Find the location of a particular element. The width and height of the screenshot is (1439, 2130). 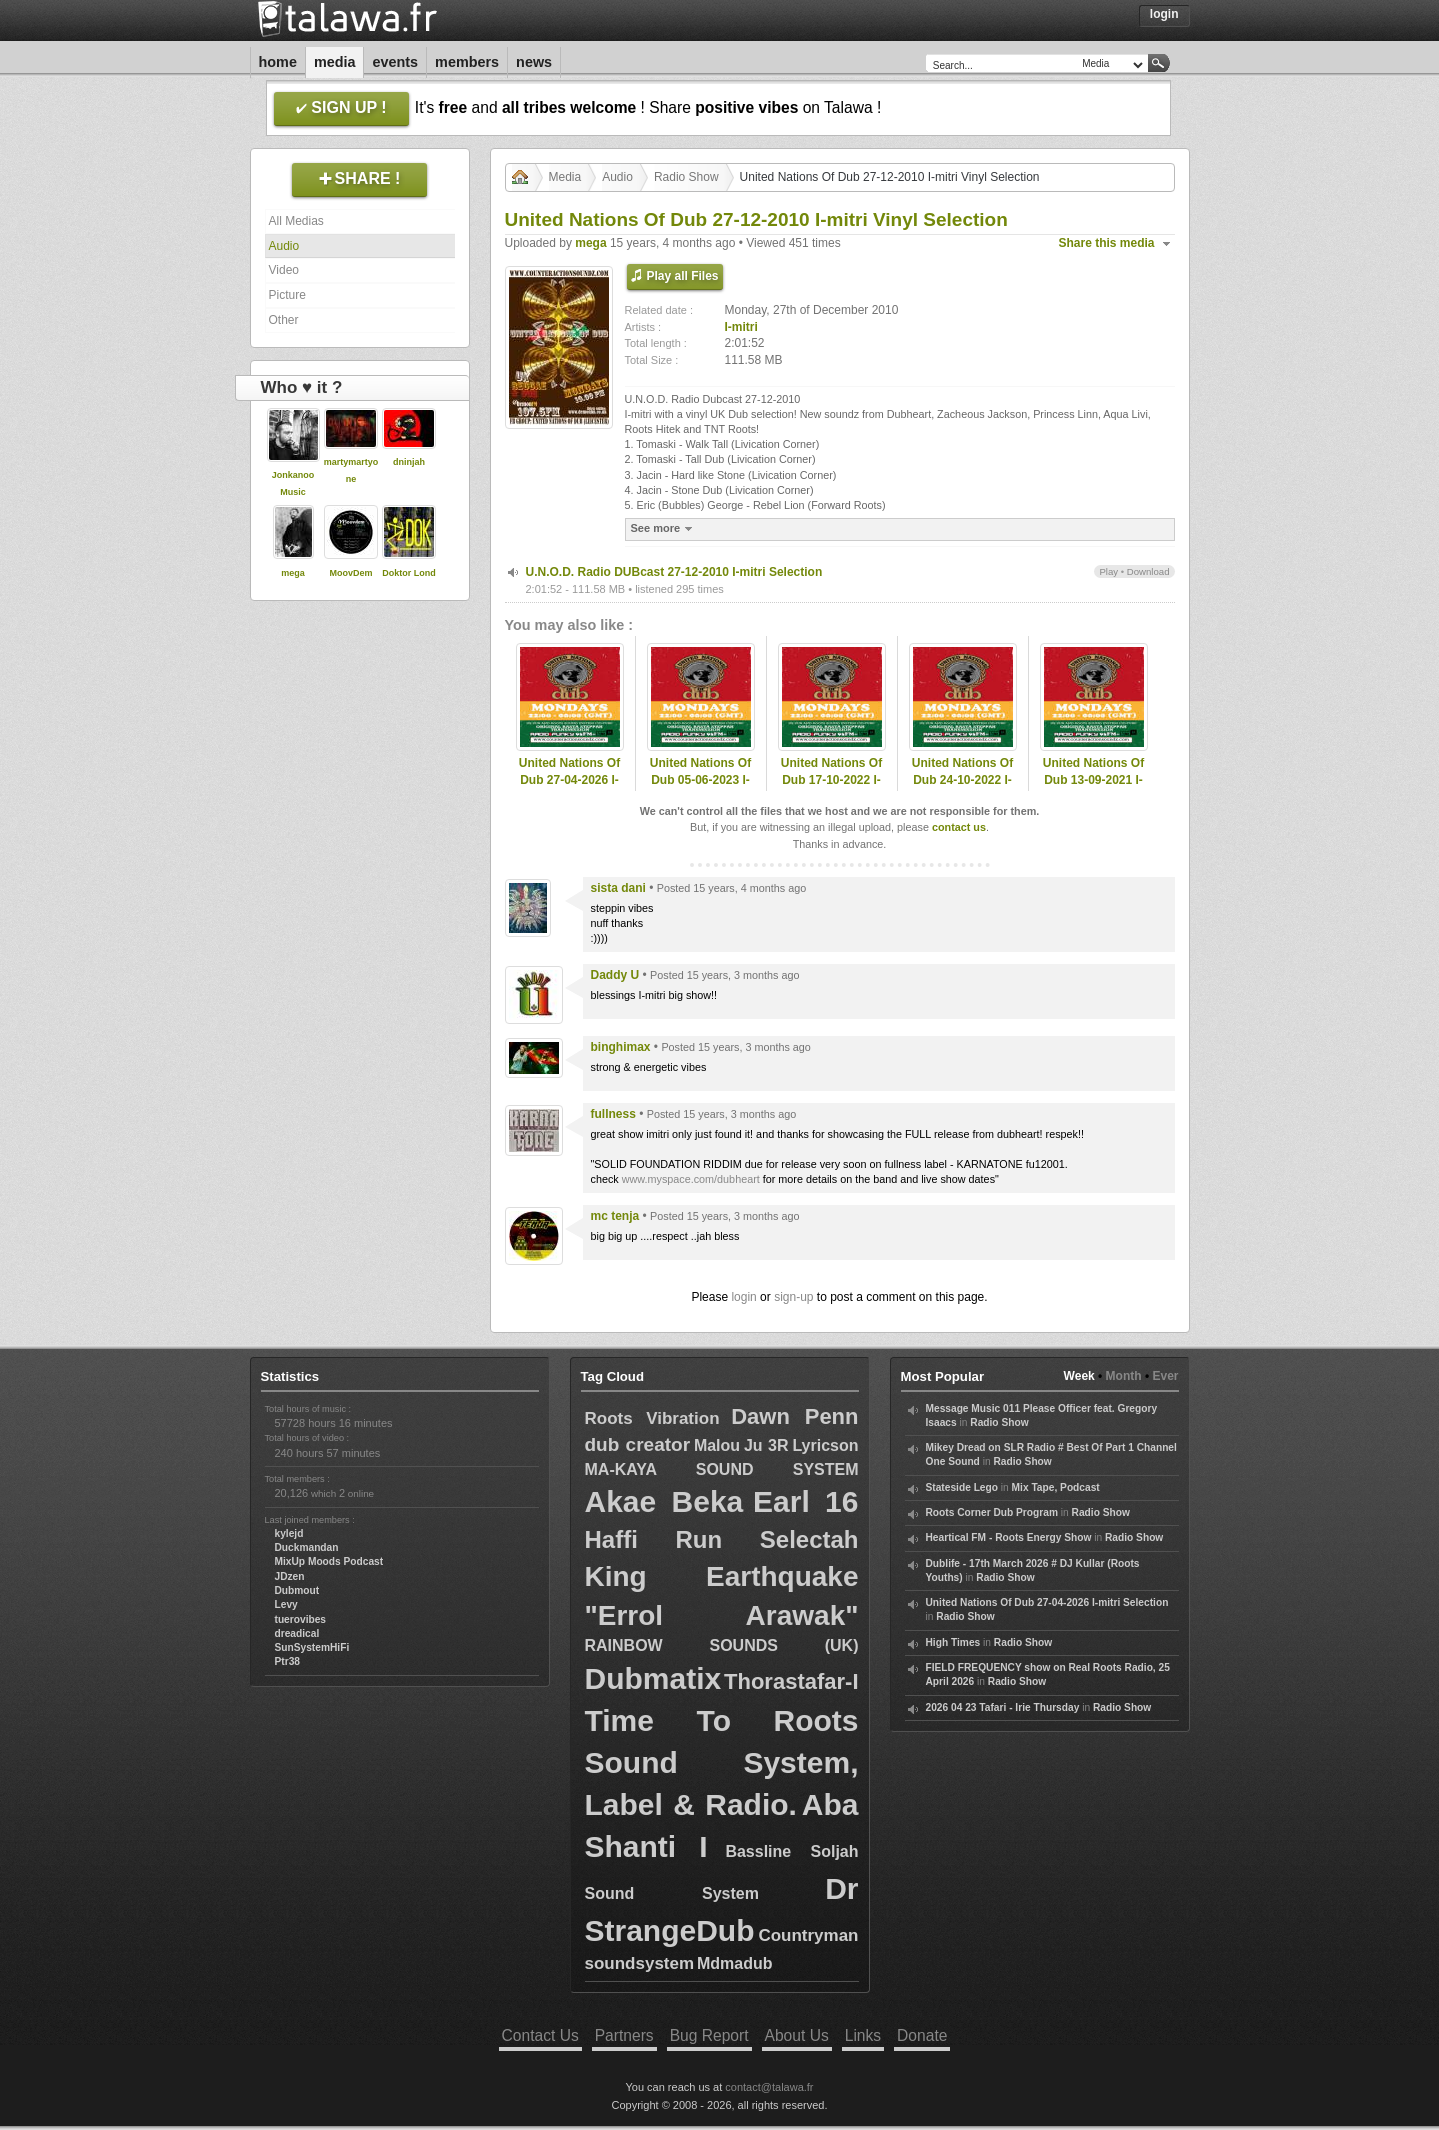

Thorastafar-I is located at coordinates (791, 1681).